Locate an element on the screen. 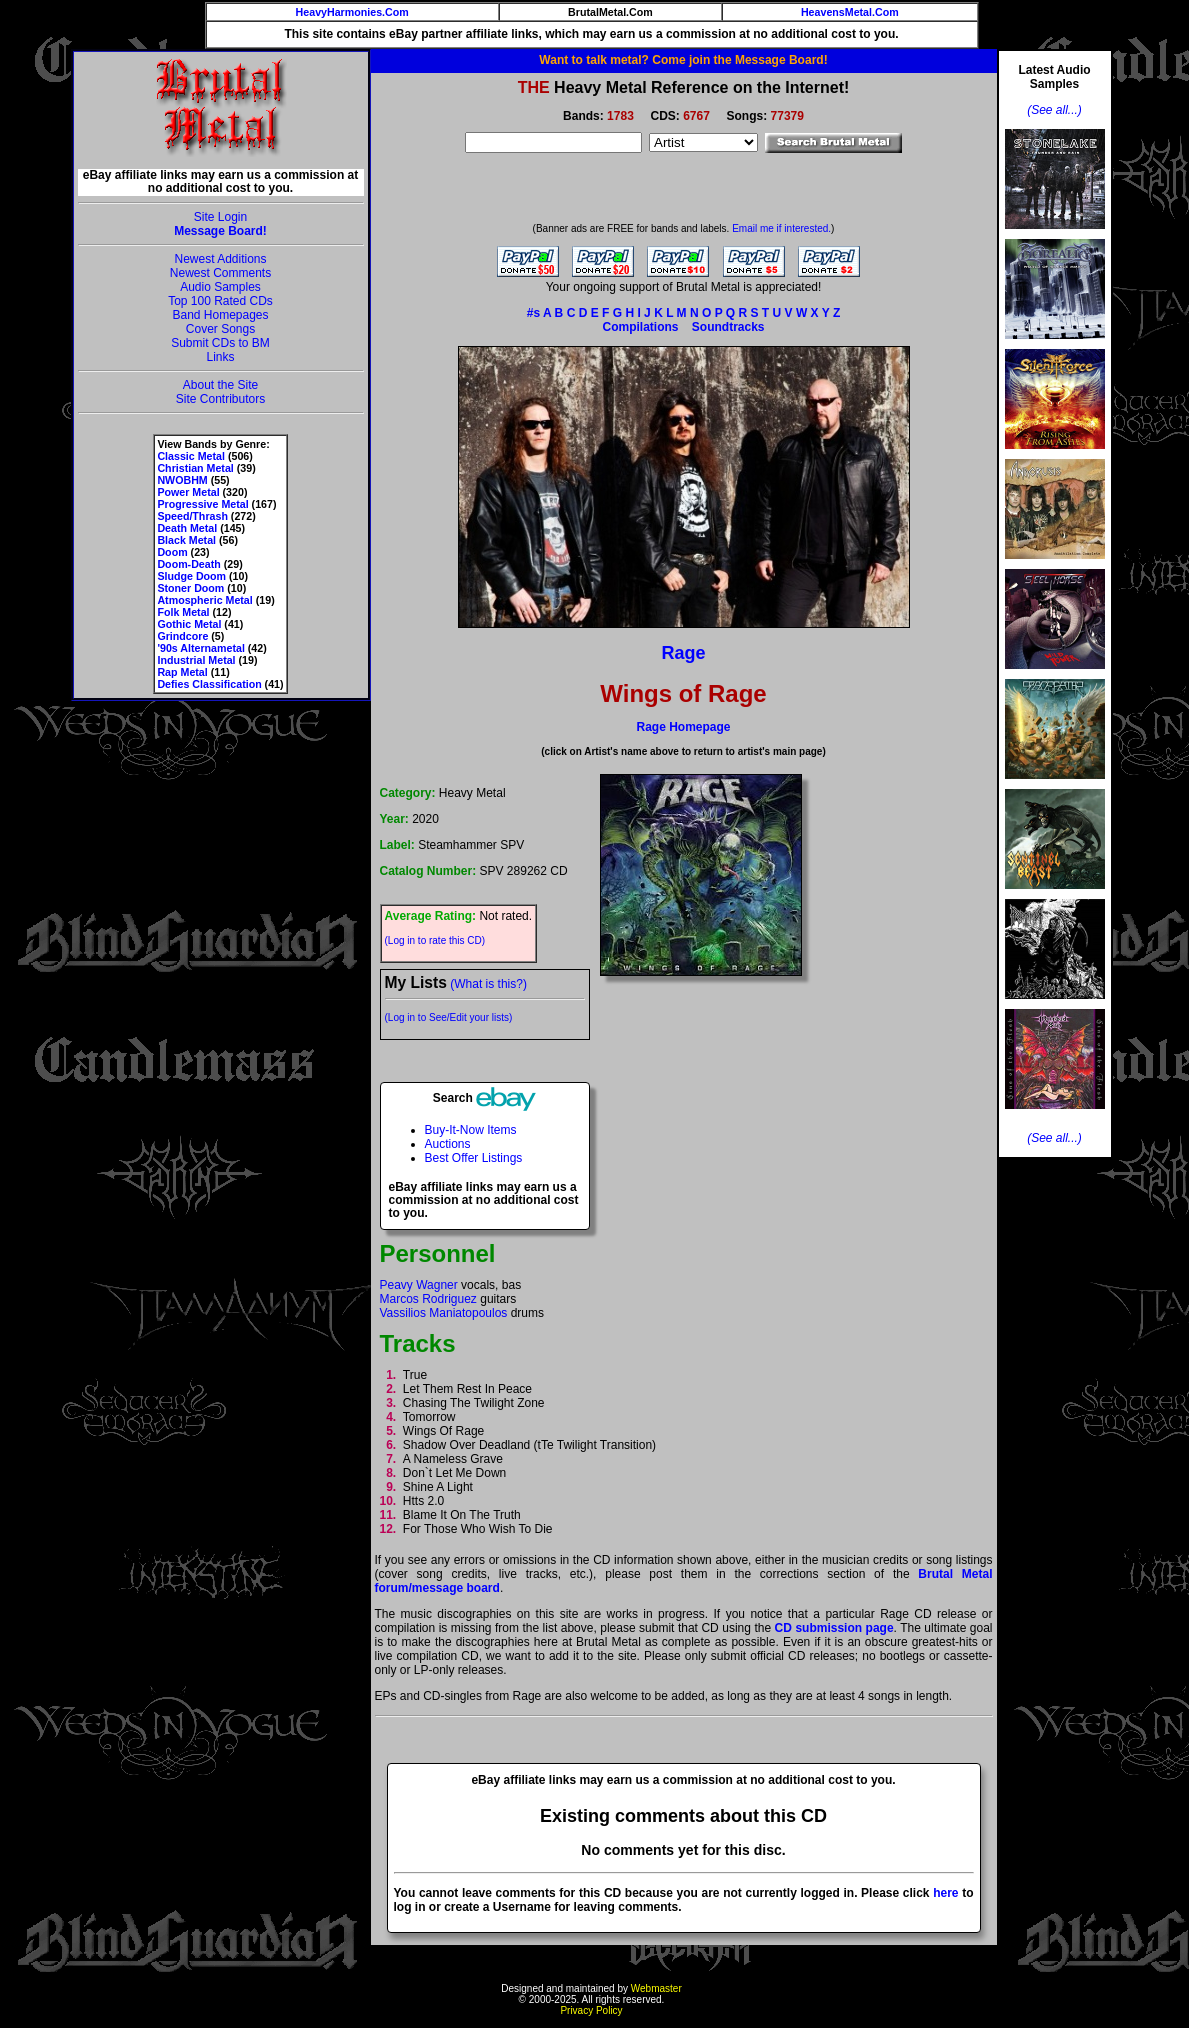 The image size is (1189, 2028). Privacy Policy is located at coordinates (591, 2010).